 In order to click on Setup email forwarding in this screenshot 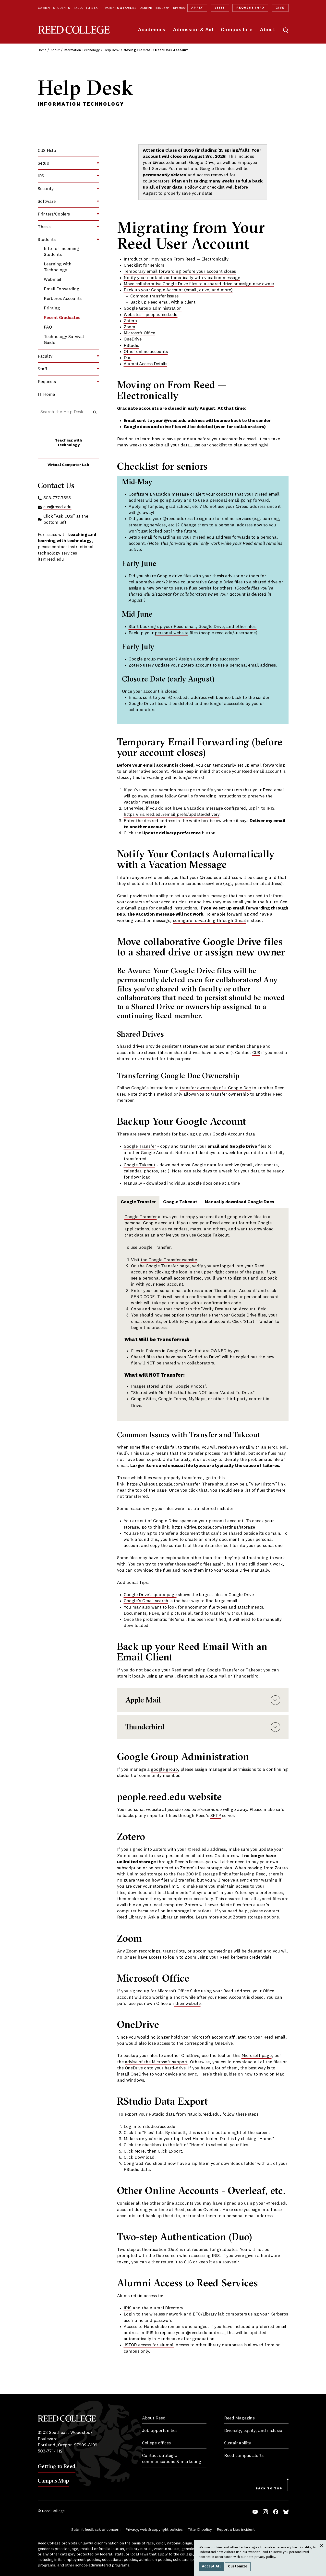, I will do `click(152, 537)`.